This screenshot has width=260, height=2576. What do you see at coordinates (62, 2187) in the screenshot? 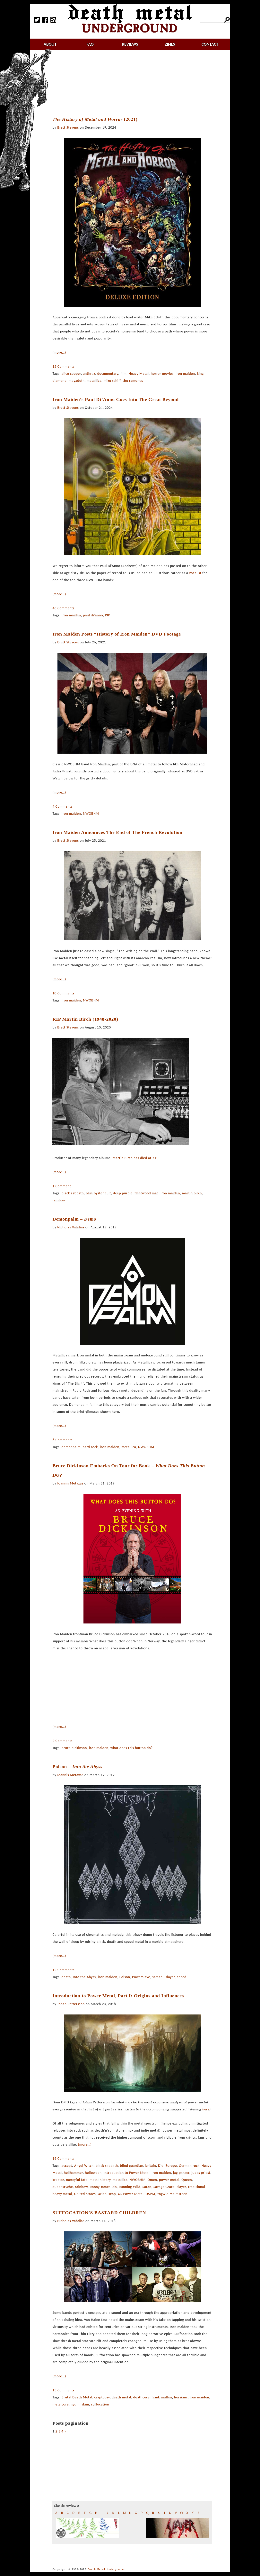
I see `queensrÿche` at bounding box center [62, 2187].